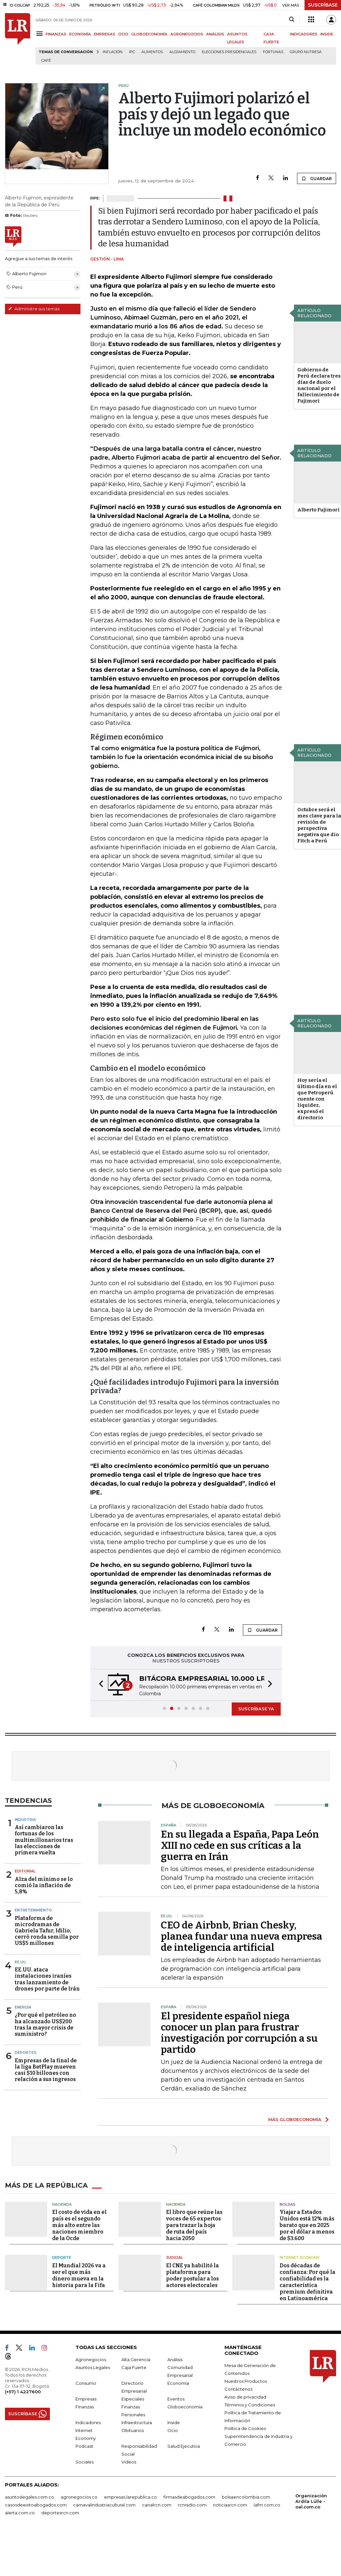 This screenshot has width=341, height=2576. Describe the element at coordinates (128, 2461) in the screenshot. I see `Videos` at that location.